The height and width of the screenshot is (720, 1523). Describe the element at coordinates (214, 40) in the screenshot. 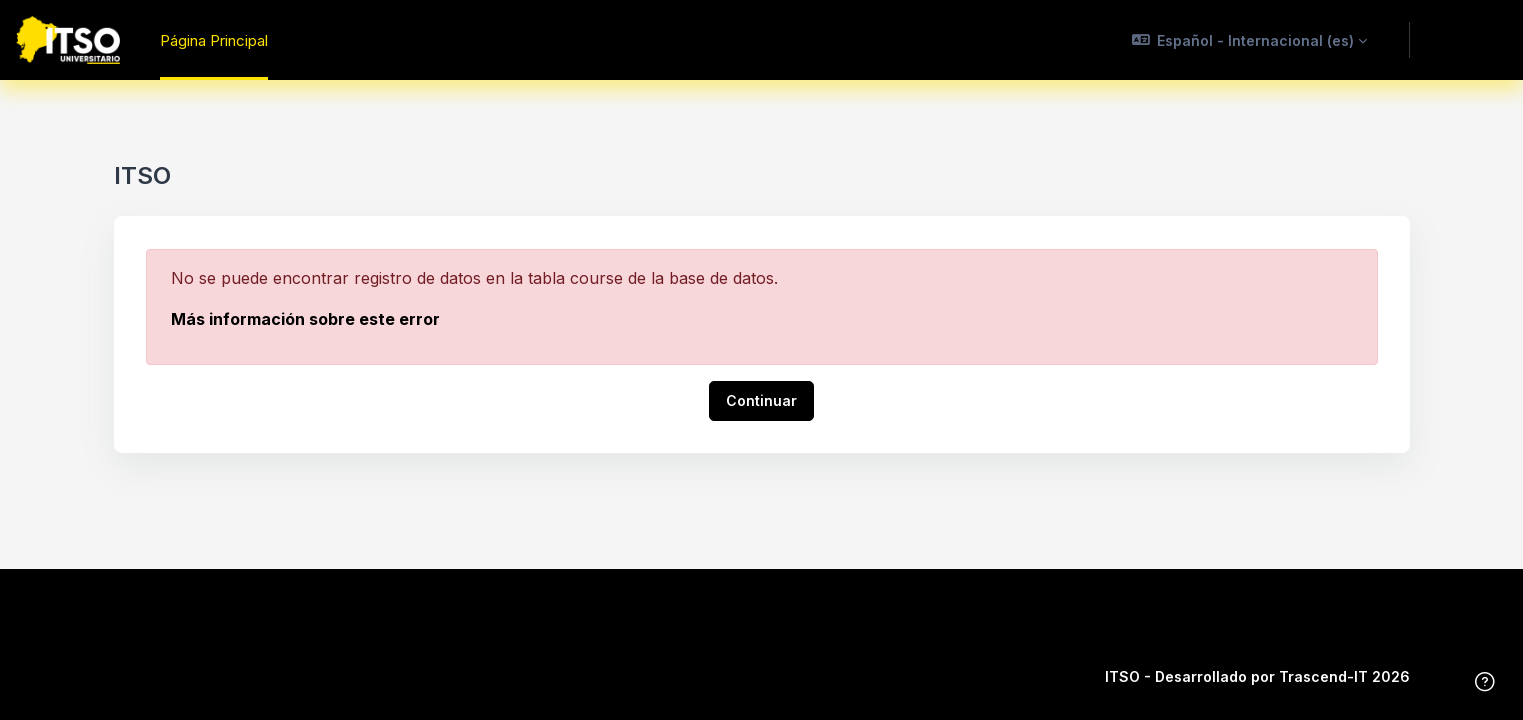

I see `Página Principal [menuitem]` at that location.